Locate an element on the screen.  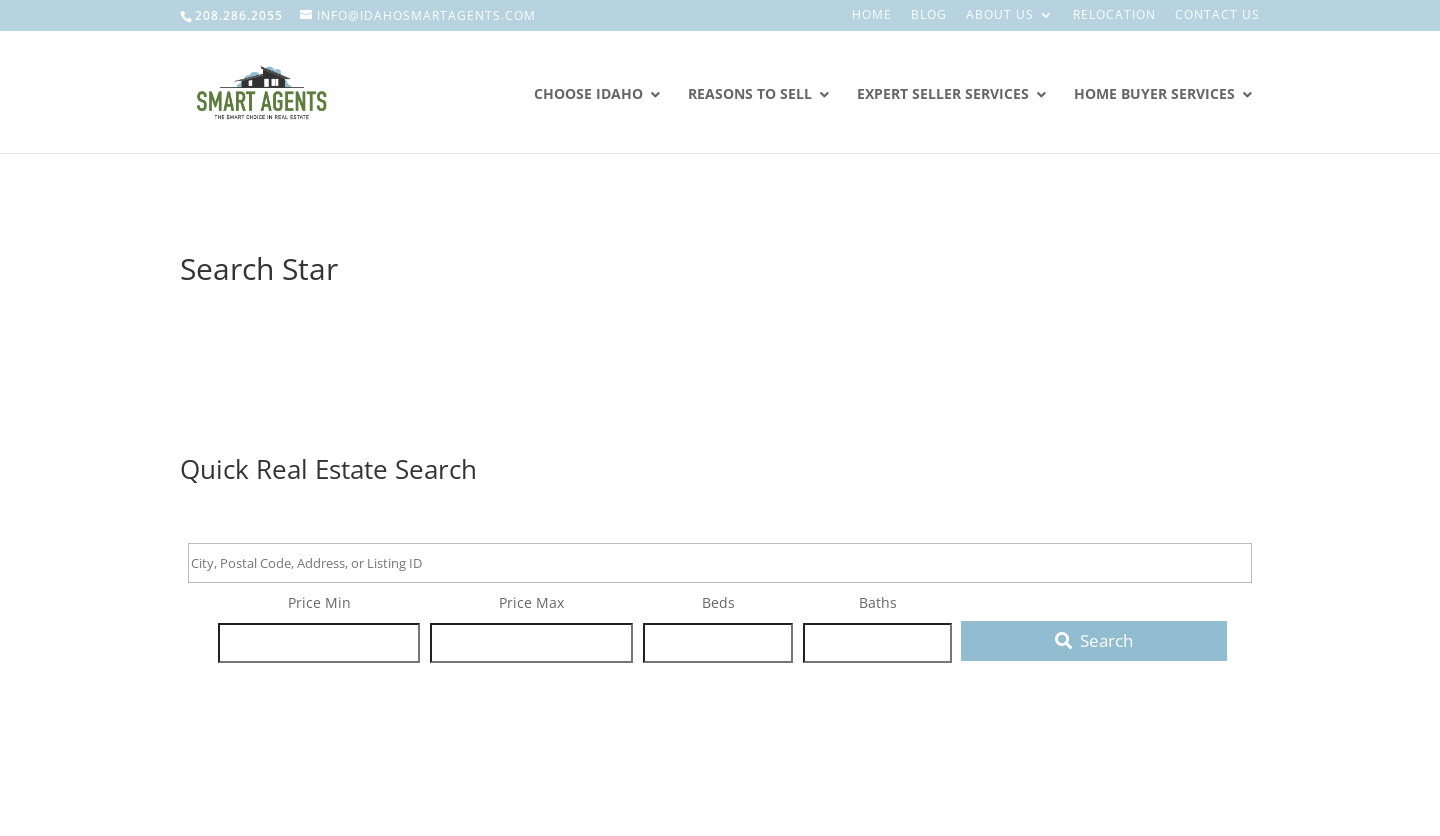
Beds is located at coordinates (718, 602).